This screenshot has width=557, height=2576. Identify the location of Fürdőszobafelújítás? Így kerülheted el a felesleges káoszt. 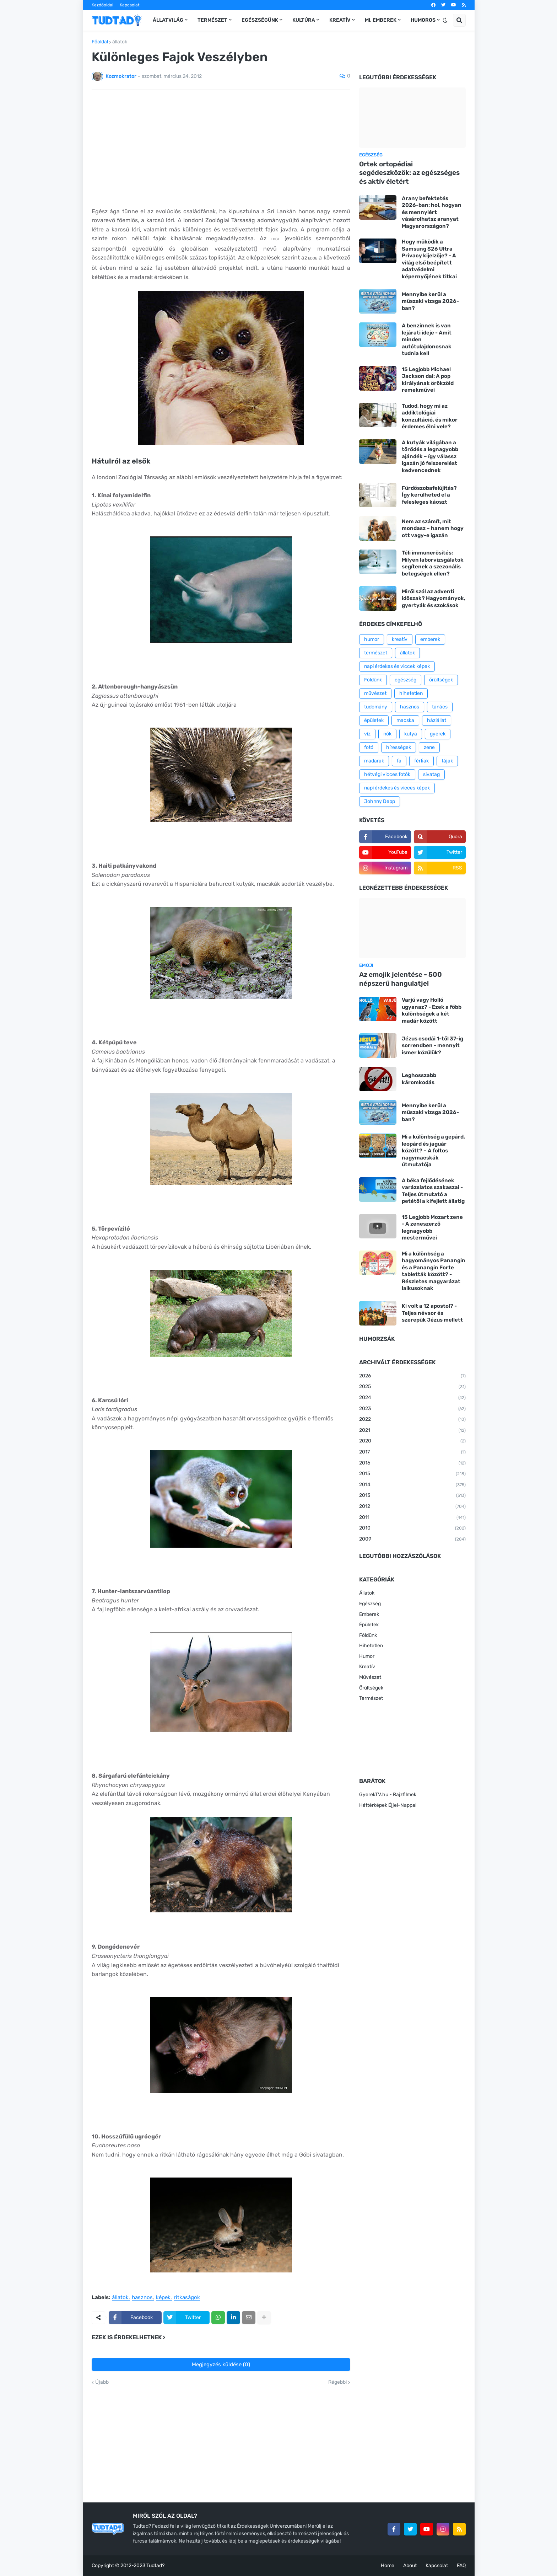
(429, 495).